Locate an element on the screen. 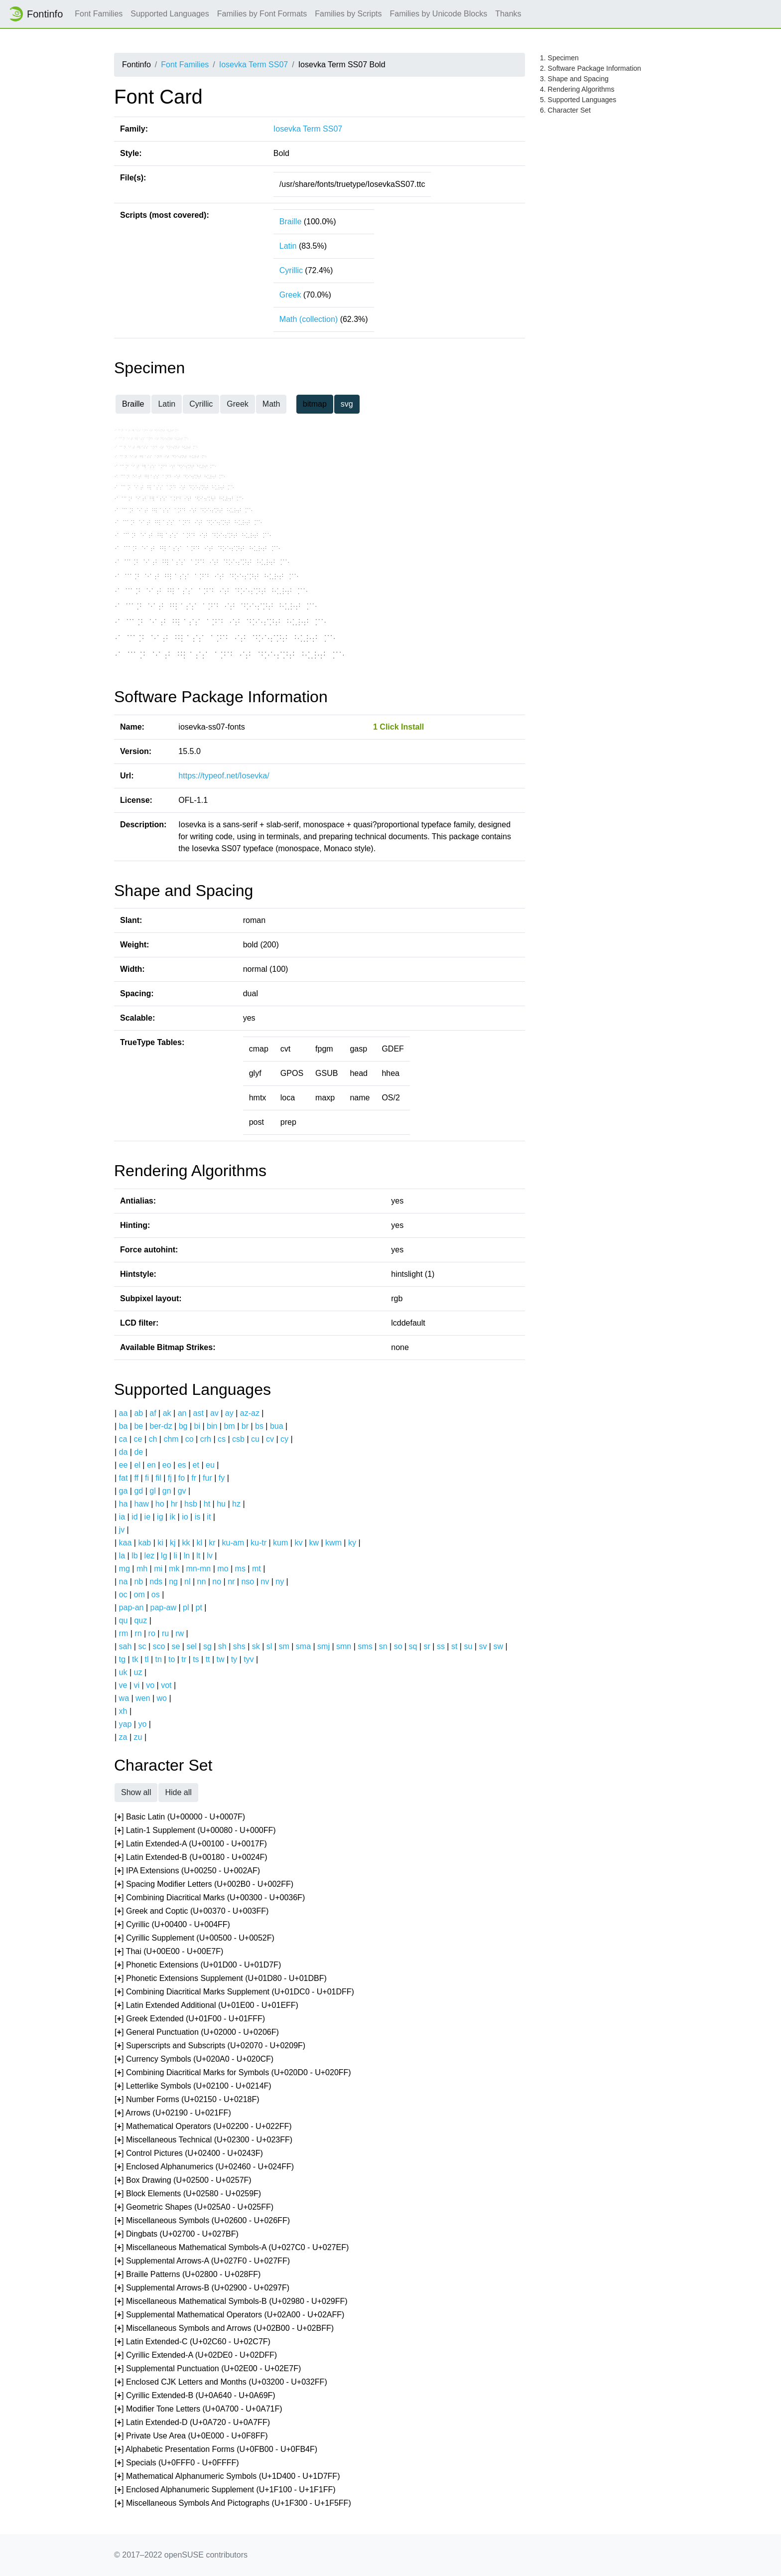 The height and width of the screenshot is (2576, 781). sr is located at coordinates (427, 1646).